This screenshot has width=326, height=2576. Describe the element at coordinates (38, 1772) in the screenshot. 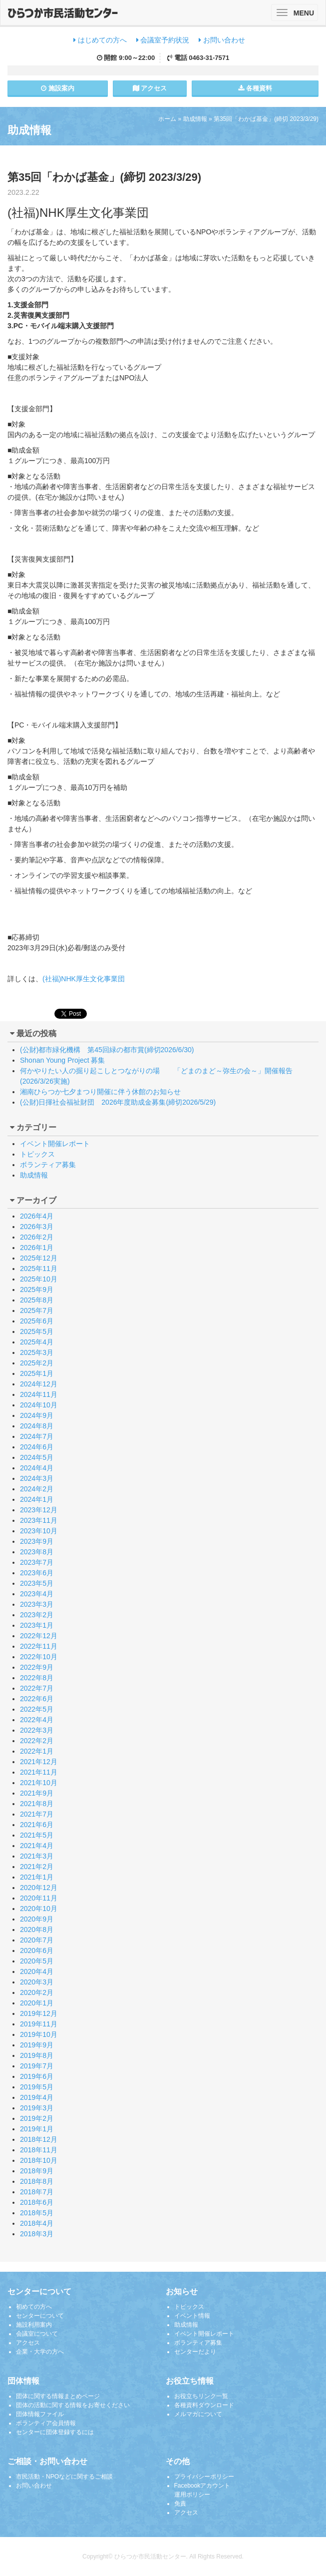

I see `2021年11月` at that location.